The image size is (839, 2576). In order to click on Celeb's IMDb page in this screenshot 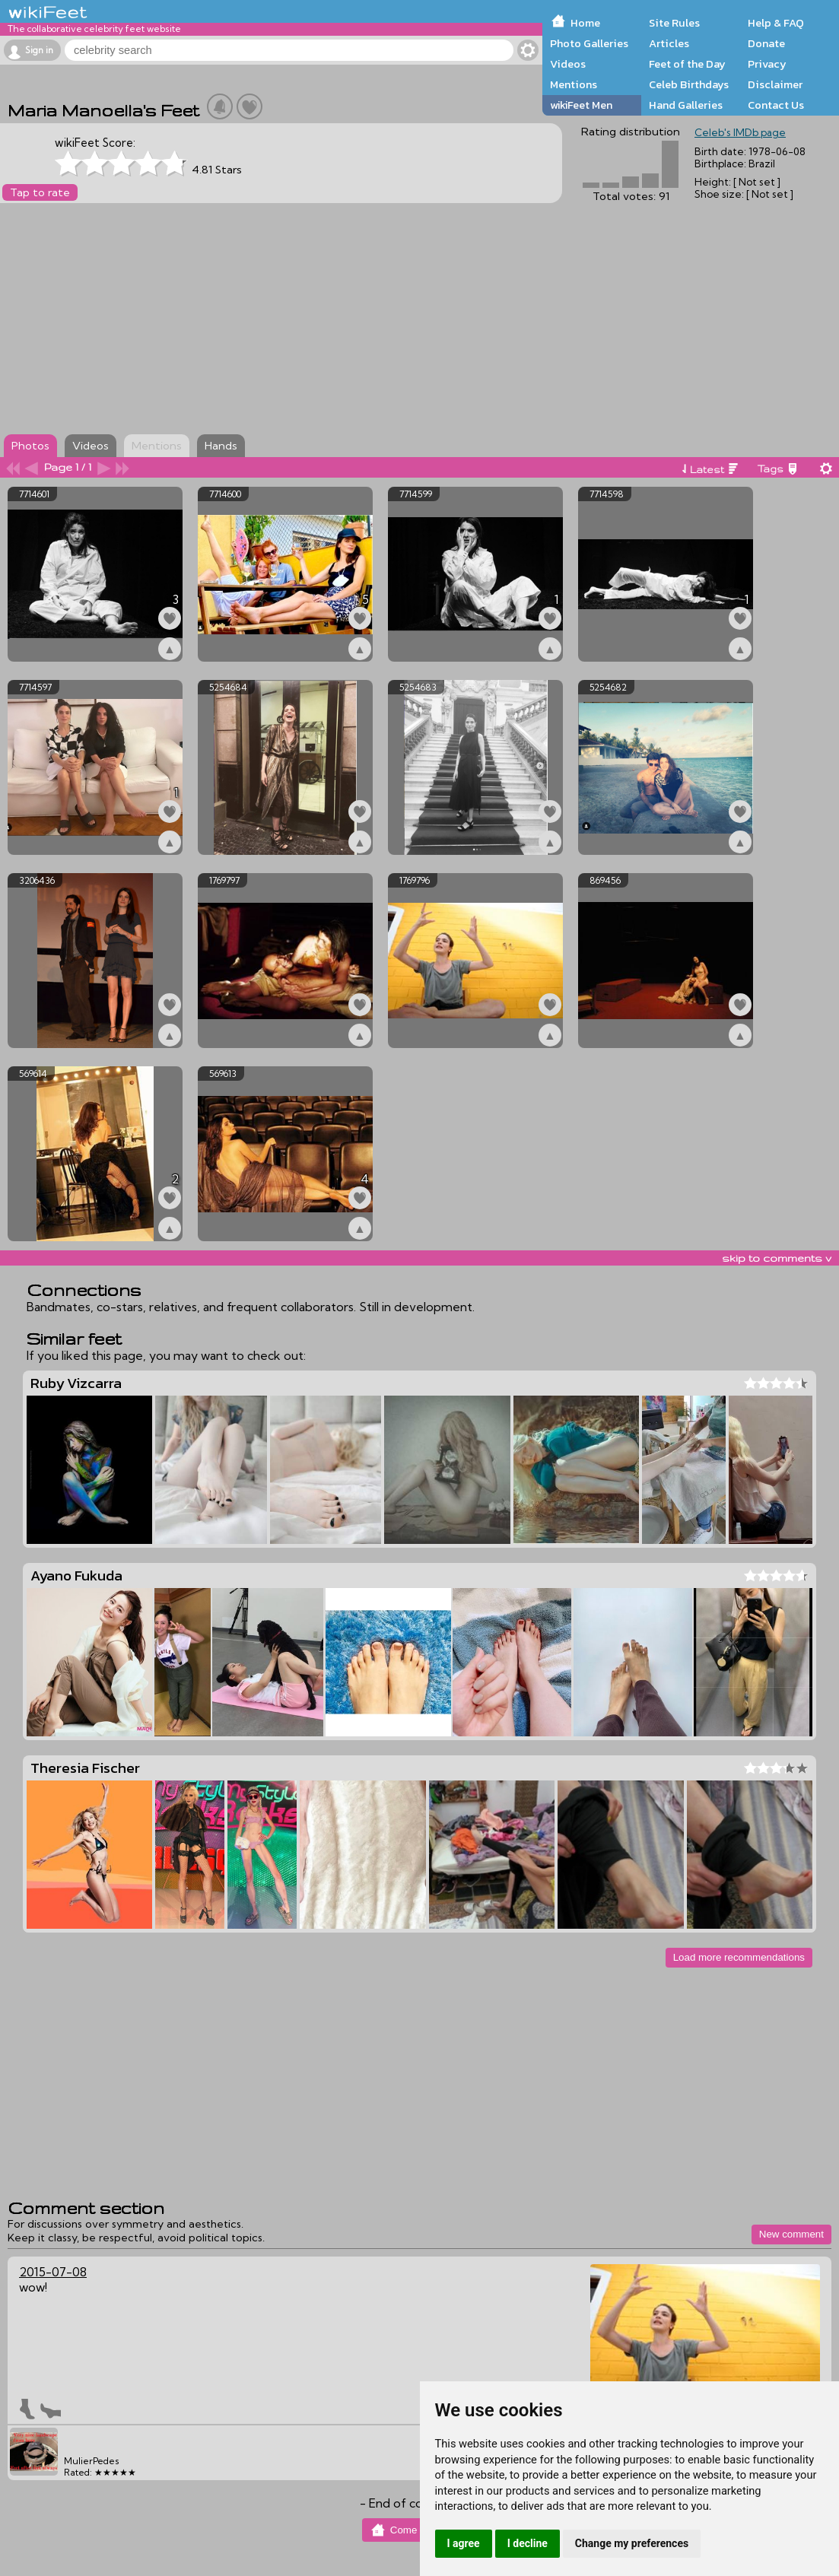, I will do `click(740, 132)`.